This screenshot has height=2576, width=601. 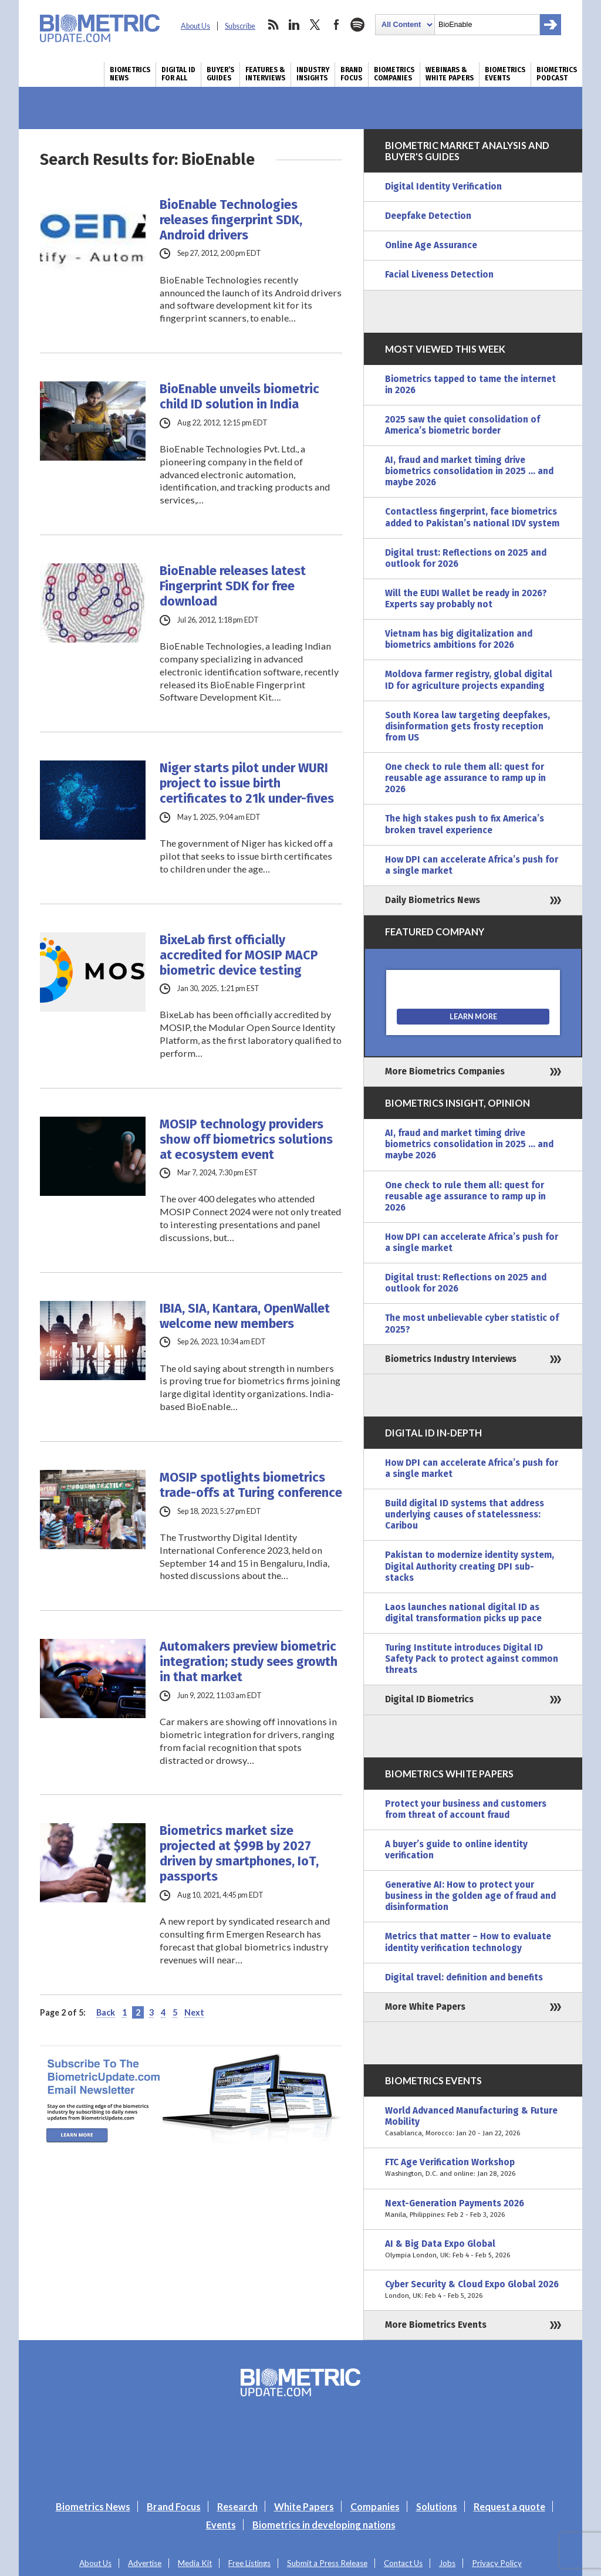 I want to click on Jobs, so click(x=447, y=2563).